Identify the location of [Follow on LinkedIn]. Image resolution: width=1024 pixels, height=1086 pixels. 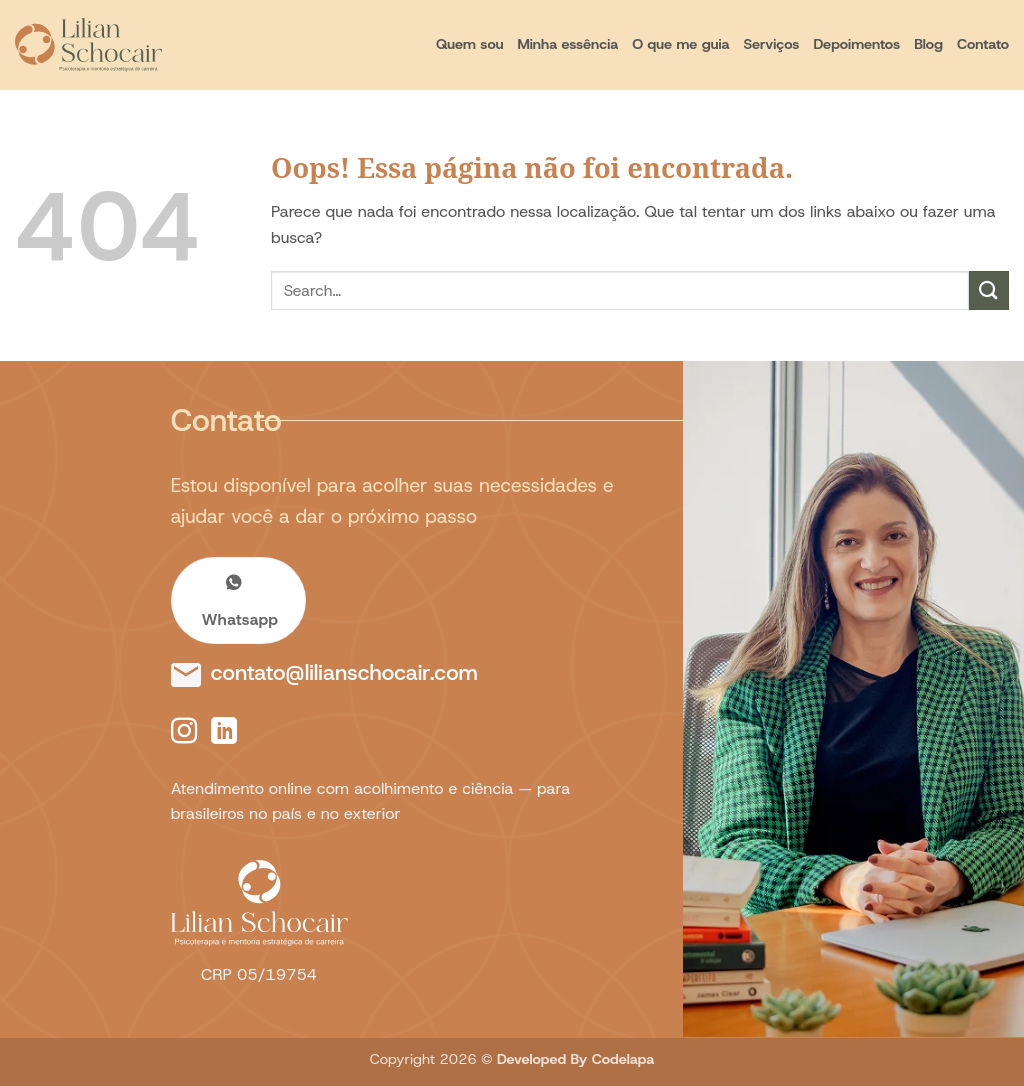
(224, 733).